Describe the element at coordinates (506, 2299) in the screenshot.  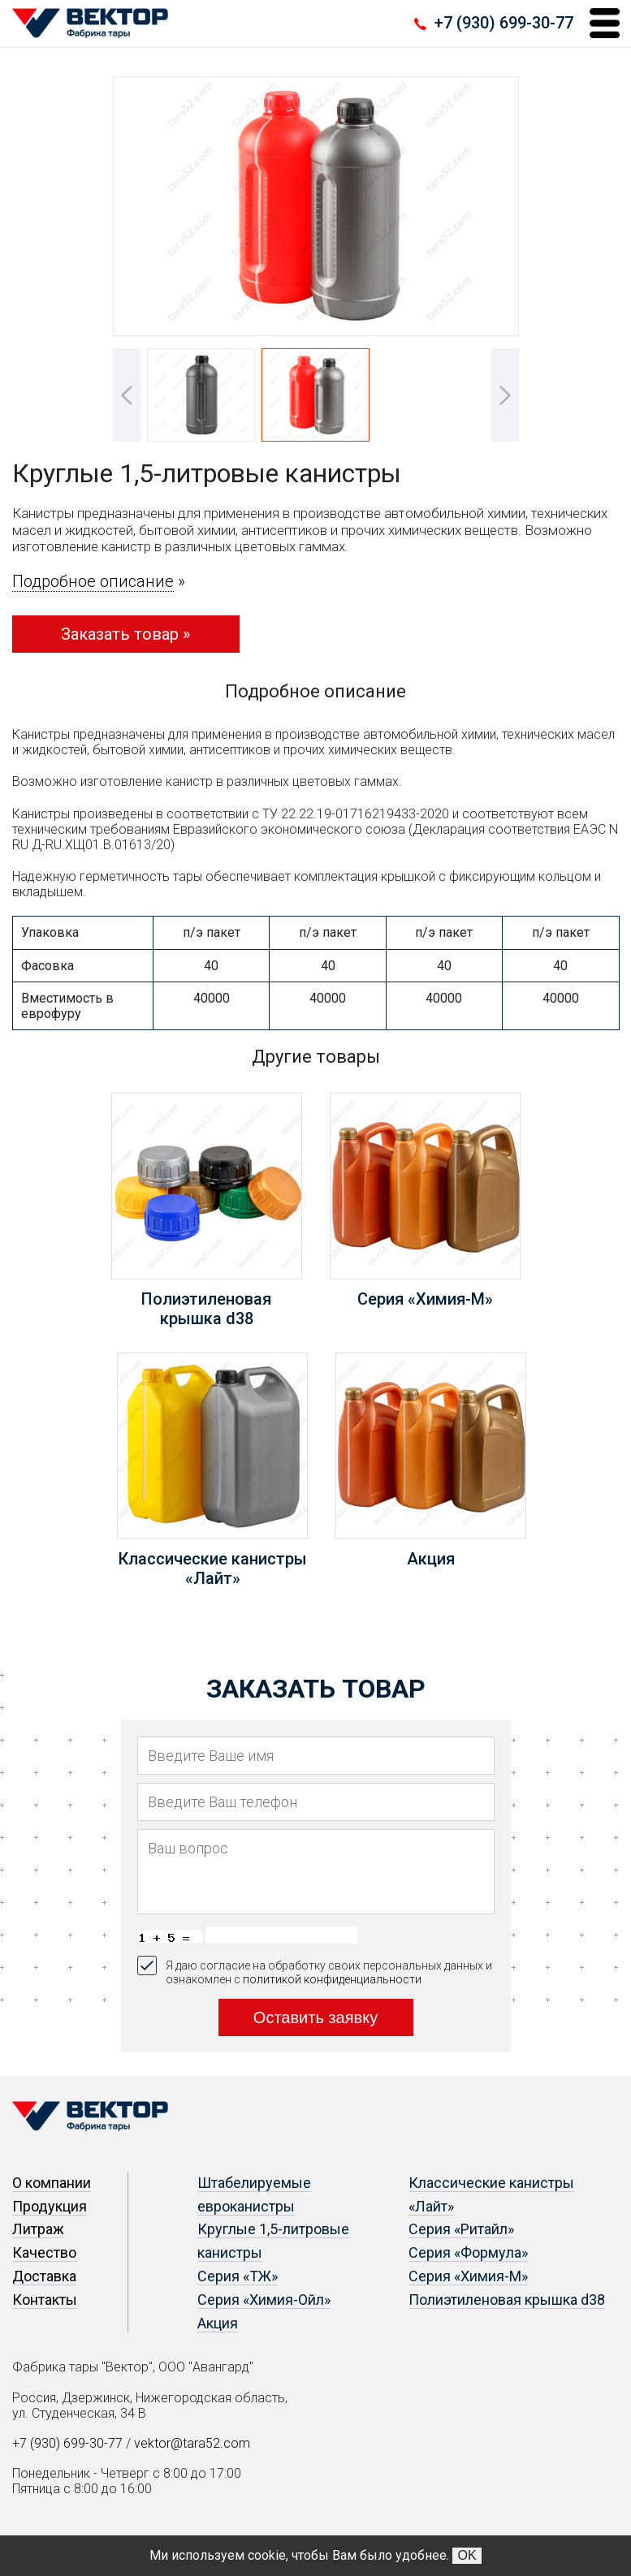
I see `Полиэтиленовая крышка d38` at that location.